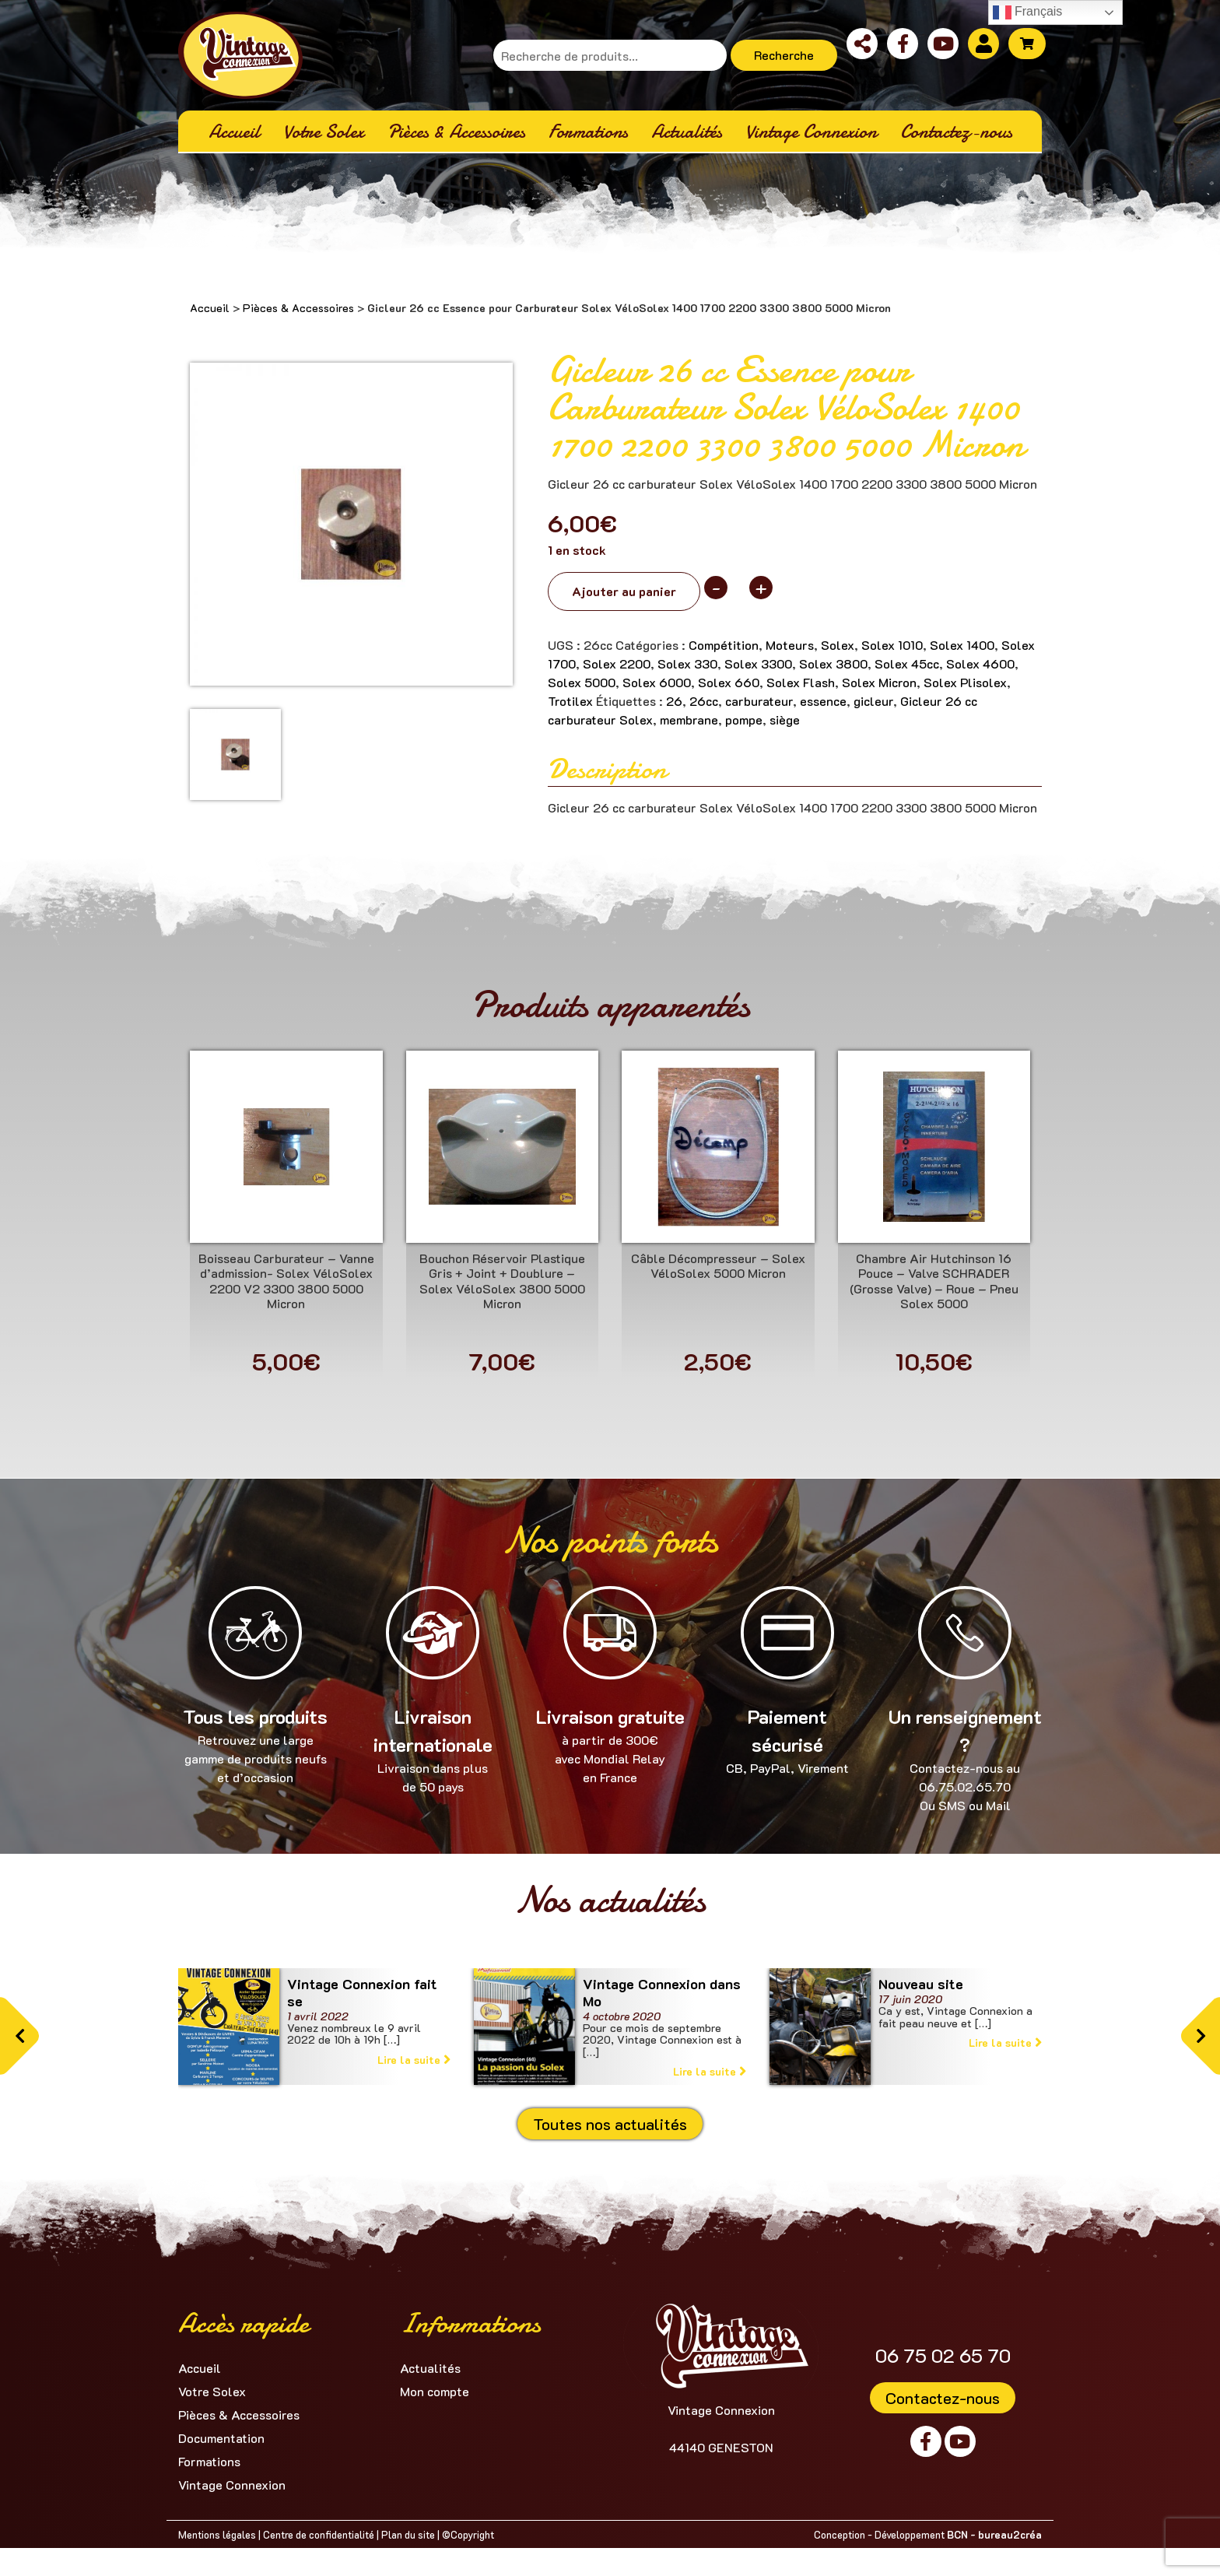 The image size is (1220, 2576). What do you see at coordinates (743, 719) in the screenshot?
I see `pompe` at bounding box center [743, 719].